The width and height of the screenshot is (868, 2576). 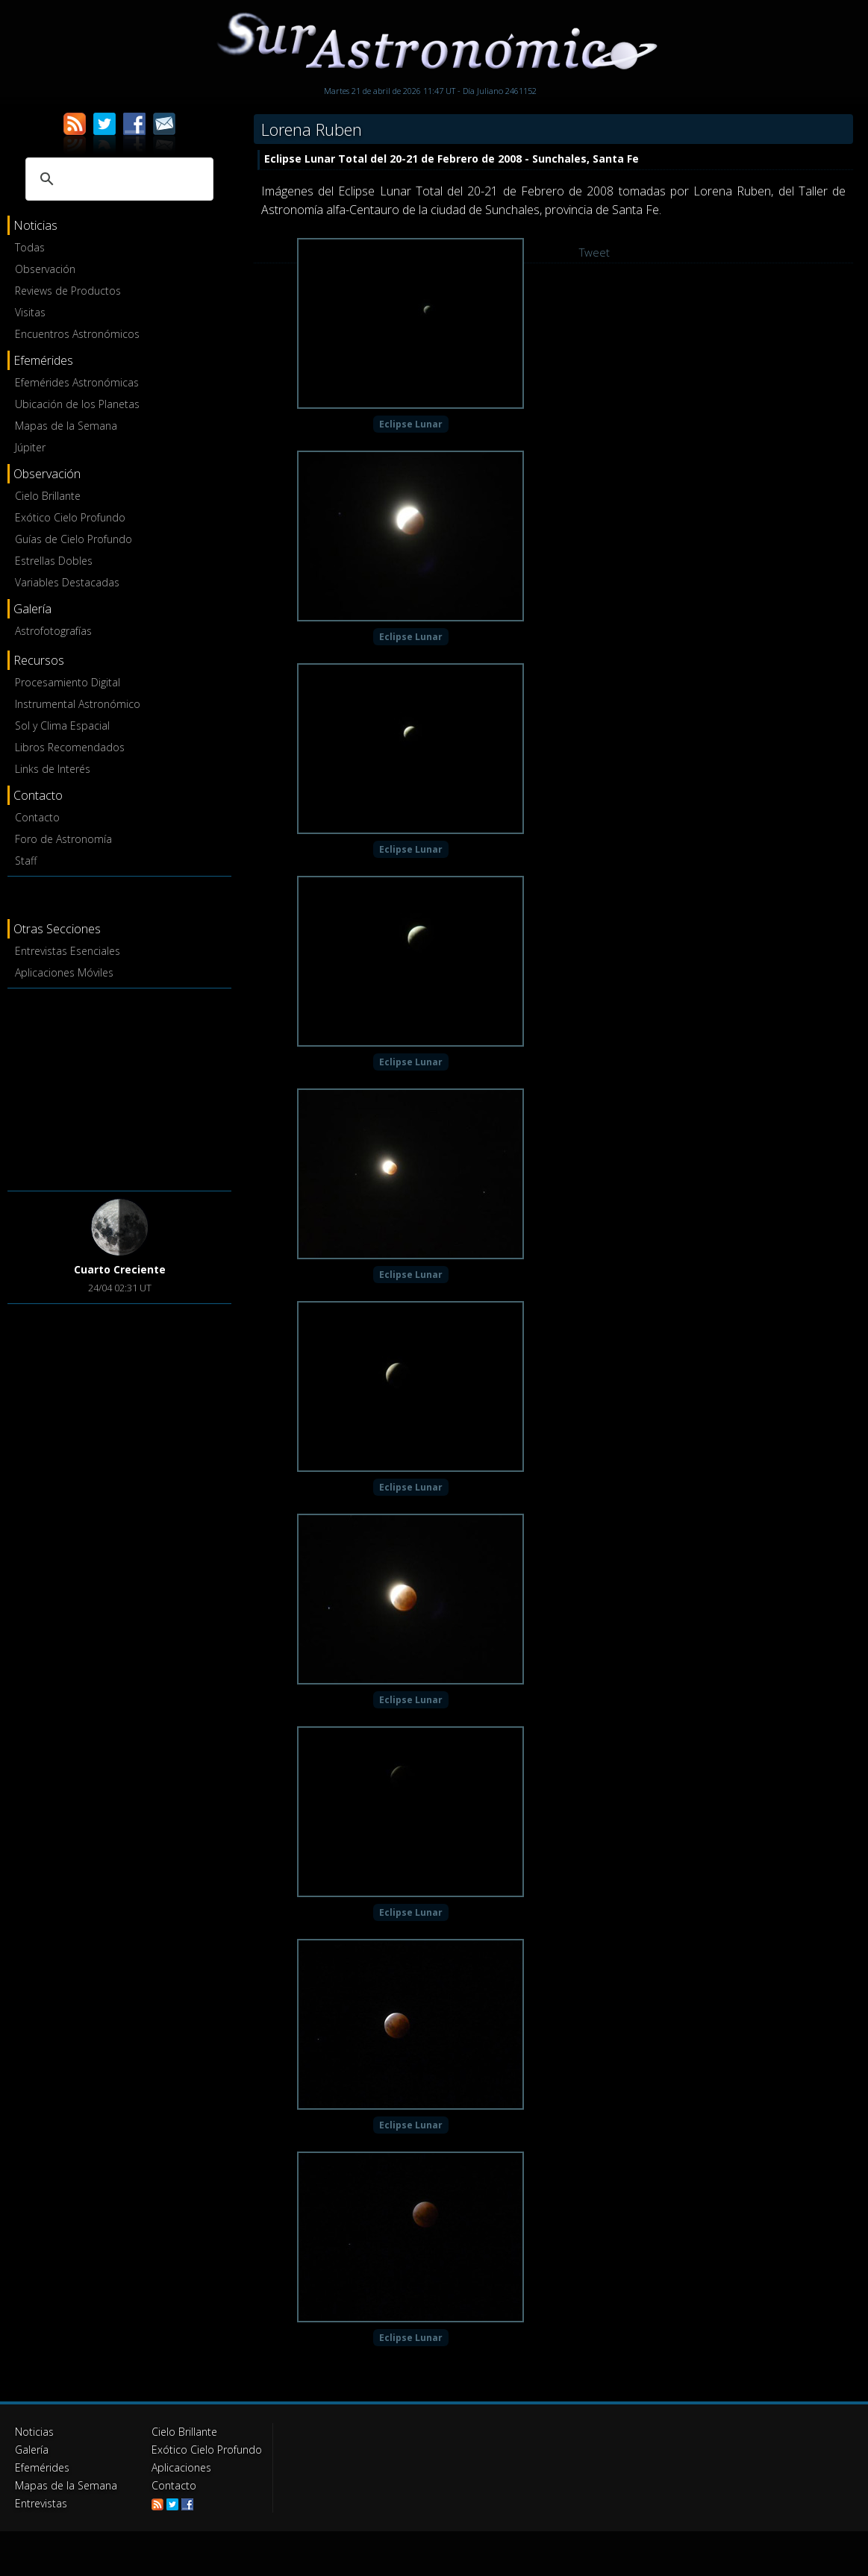 What do you see at coordinates (181, 2467) in the screenshot?
I see `Aplicaciones` at bounding box center [181, 2467].